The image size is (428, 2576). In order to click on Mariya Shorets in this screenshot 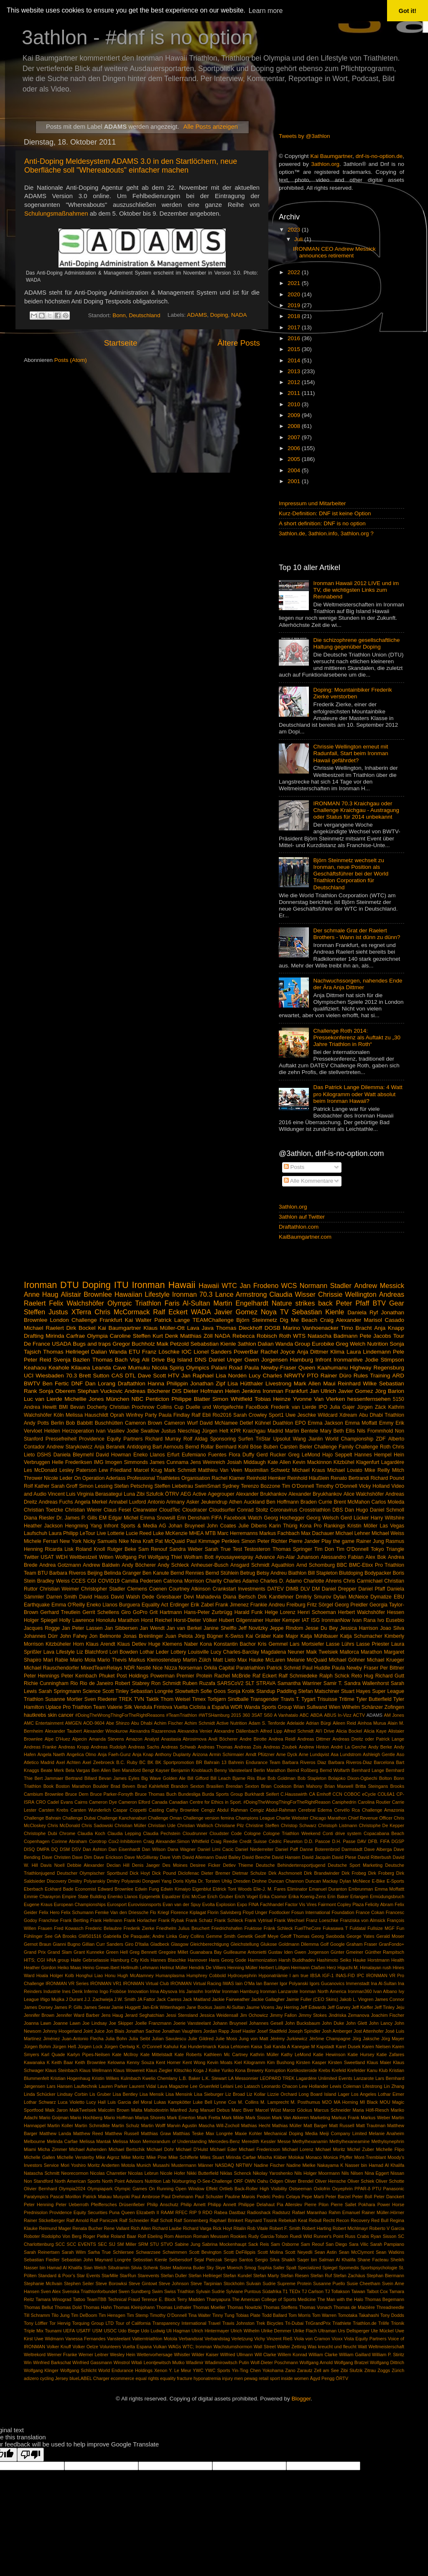, I will do `click(150, 2117)`.